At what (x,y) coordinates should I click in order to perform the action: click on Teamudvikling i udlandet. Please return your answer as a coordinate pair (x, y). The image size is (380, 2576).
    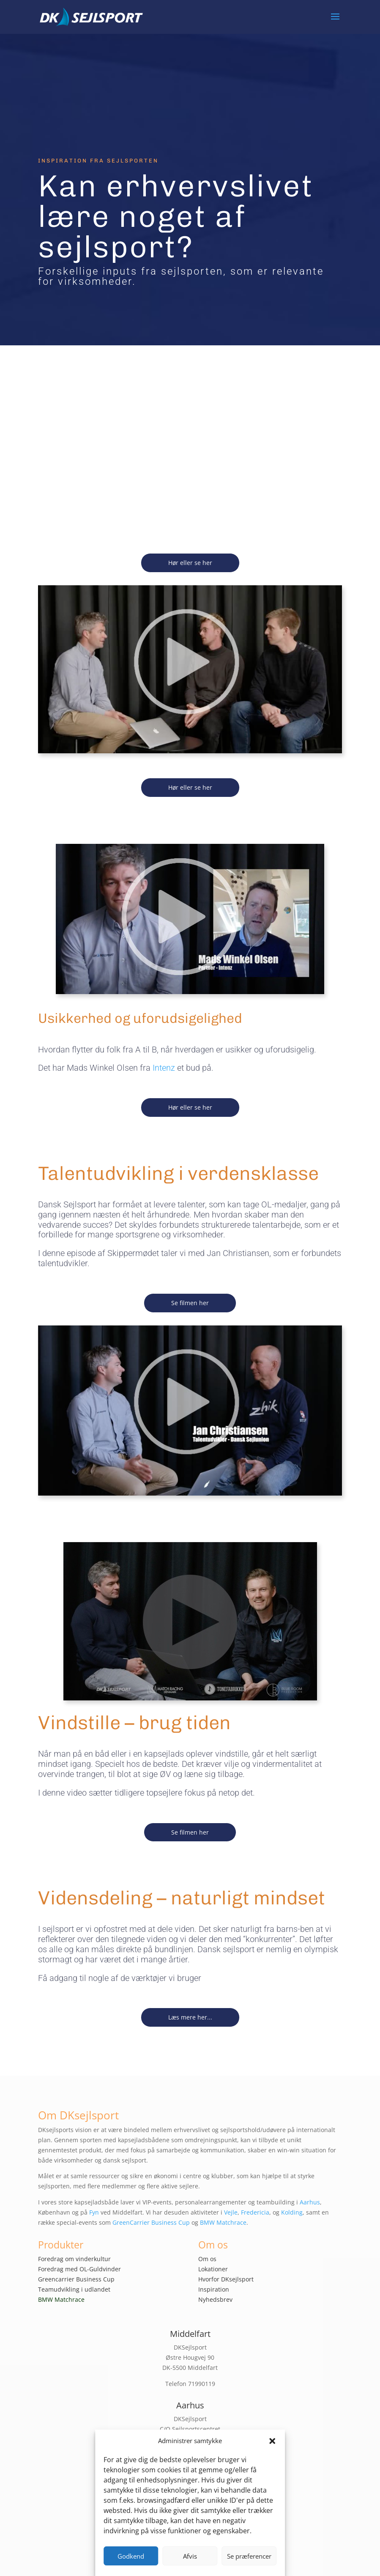
    Looking at the image, I should click on (74, 2289).